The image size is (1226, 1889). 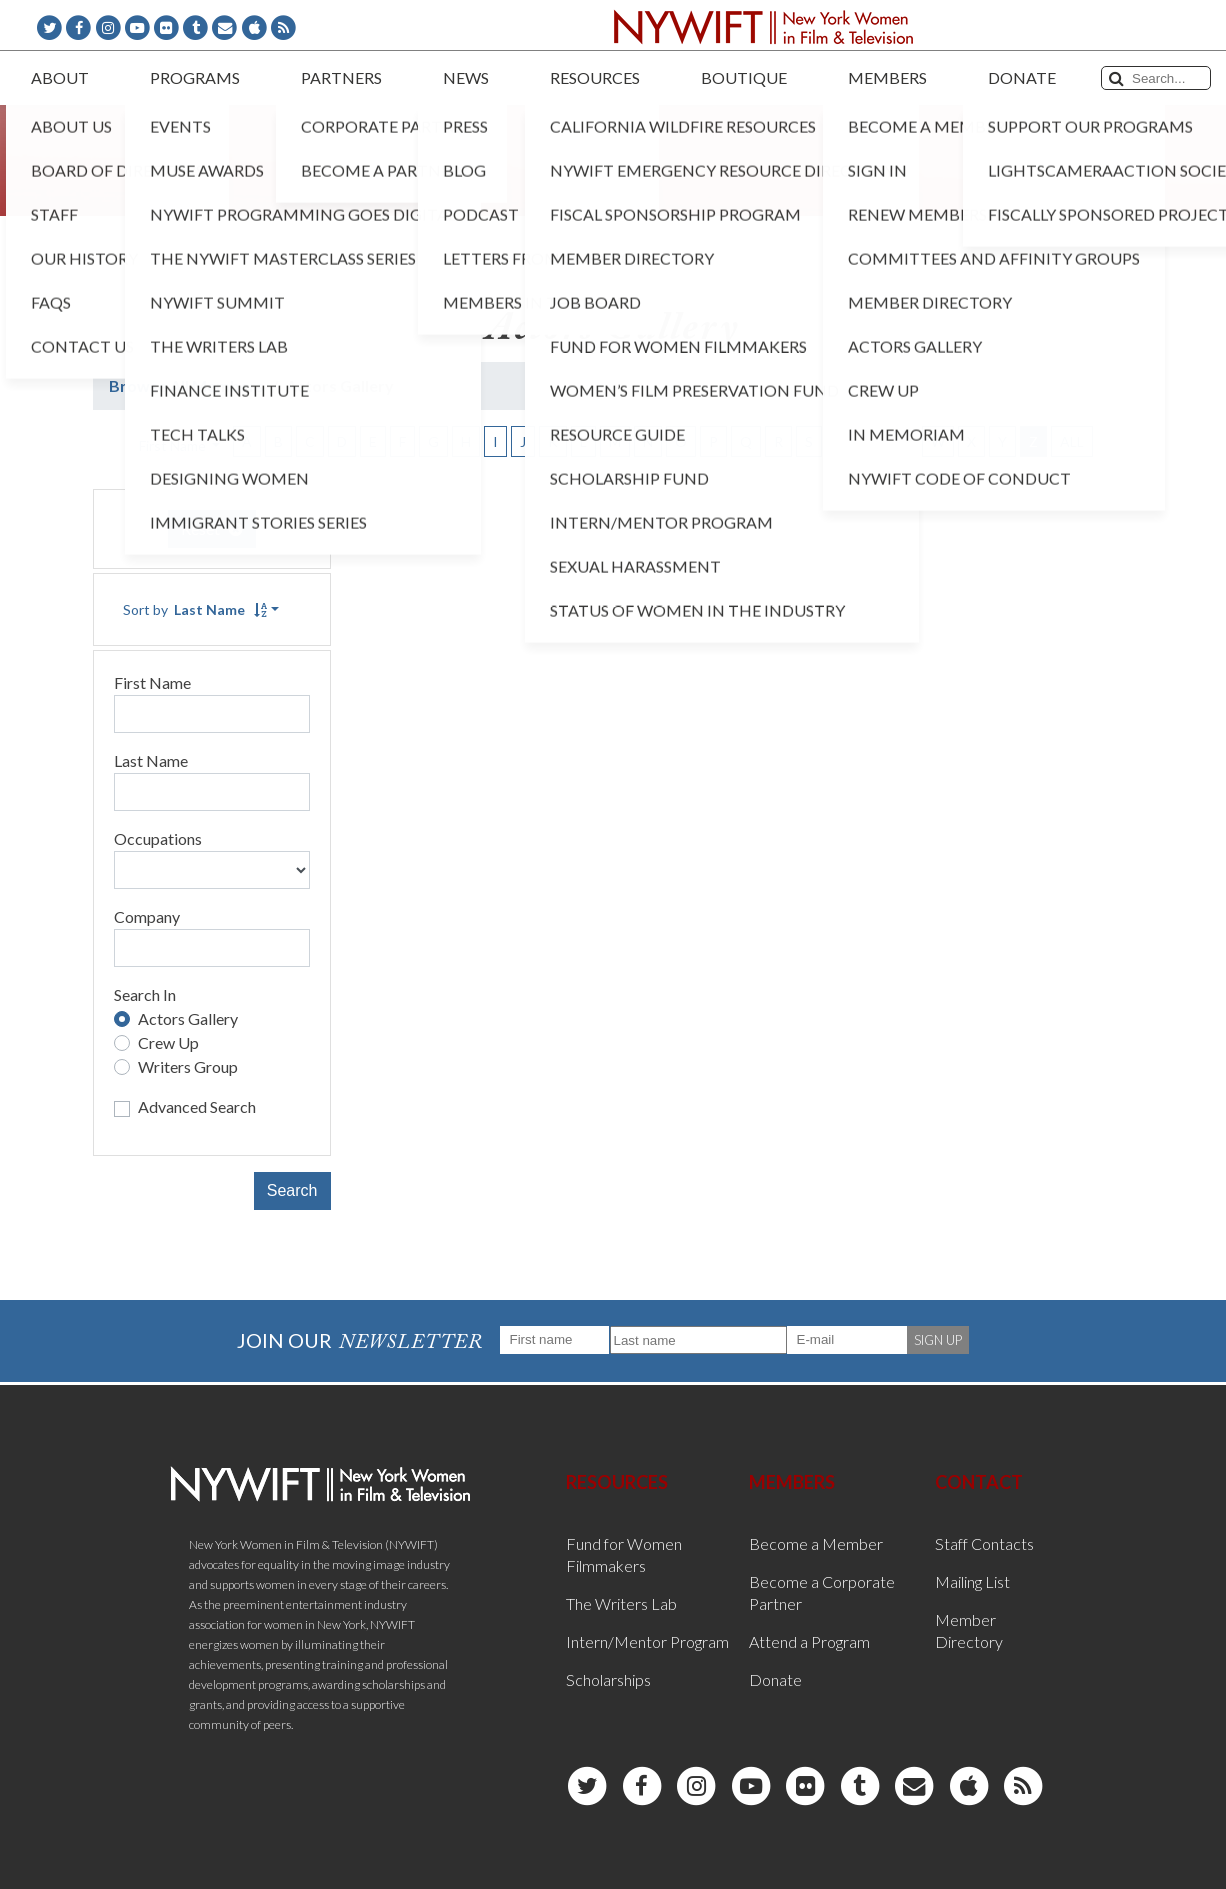 I want to click on Sort by [button], so click(x=195, y=609).